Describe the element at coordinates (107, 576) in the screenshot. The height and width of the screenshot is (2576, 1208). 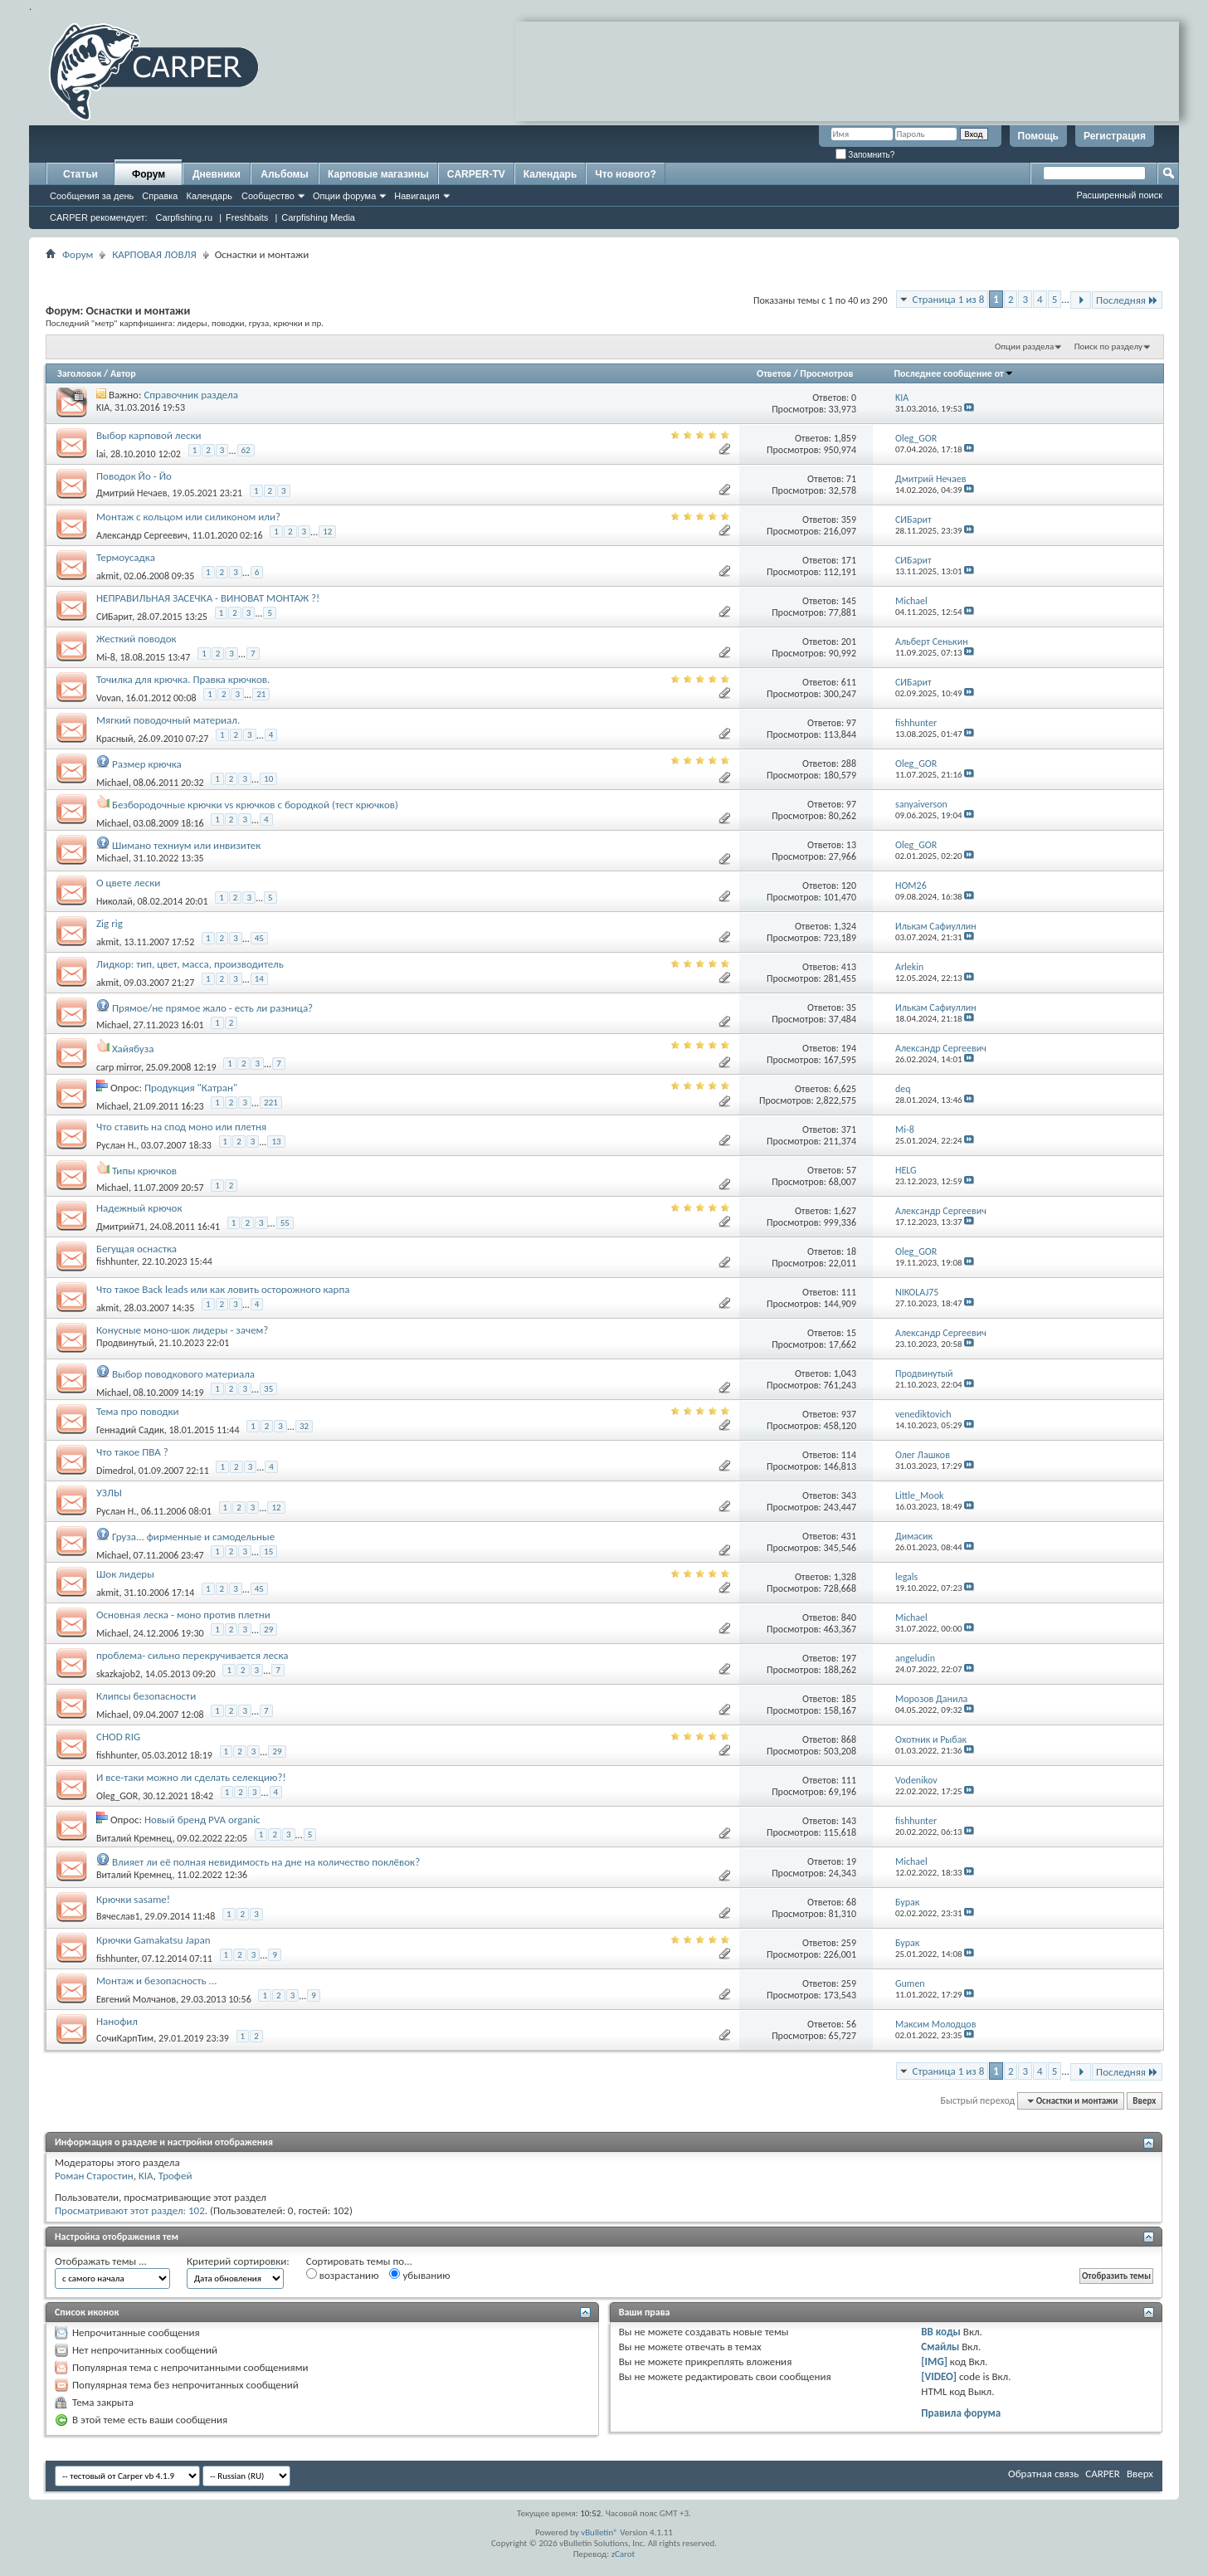
I see `akmit` at that location.